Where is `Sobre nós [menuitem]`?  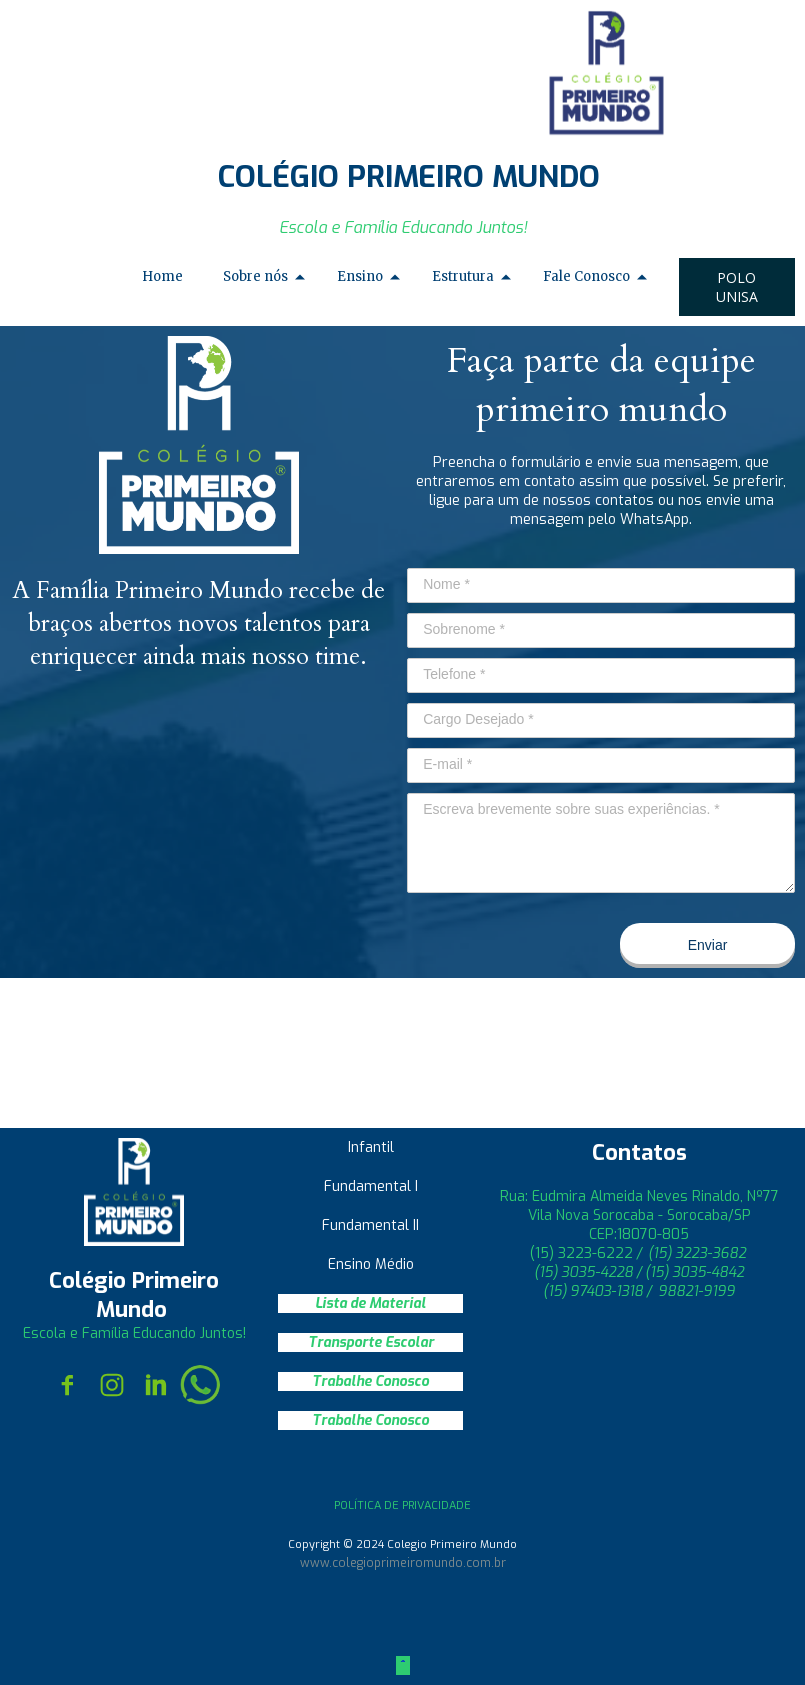 Sobre nós [menuitem] is located at coordinates (255, 276).